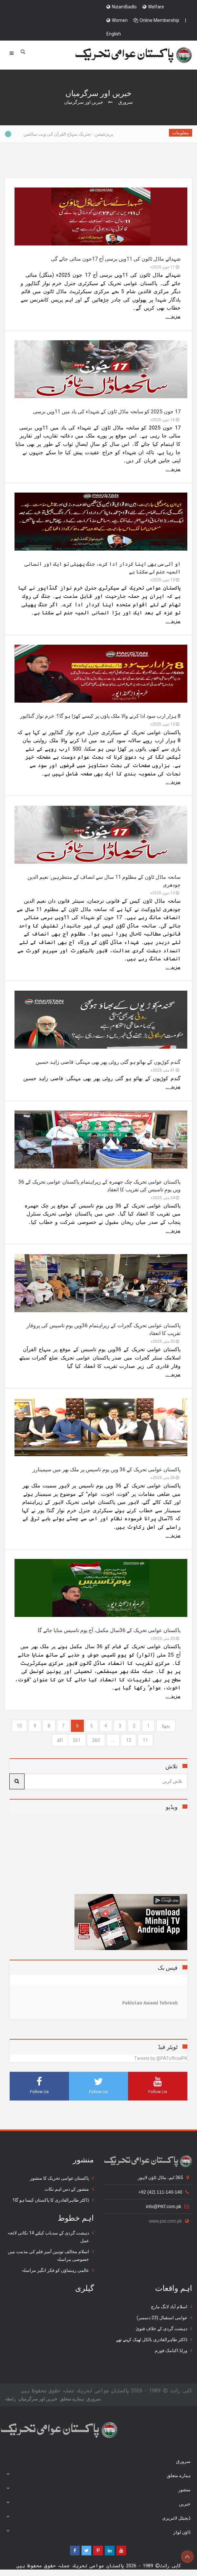  What do you see at coordinates (103, 568) in the screenshot?
I see `او آئی سی بھی اپنا کردار ادا کرے، جنگ پھیلی تو ایک اور انسانی المیہ جنم لے سکتا ہے` at bounding box center [103, 568].